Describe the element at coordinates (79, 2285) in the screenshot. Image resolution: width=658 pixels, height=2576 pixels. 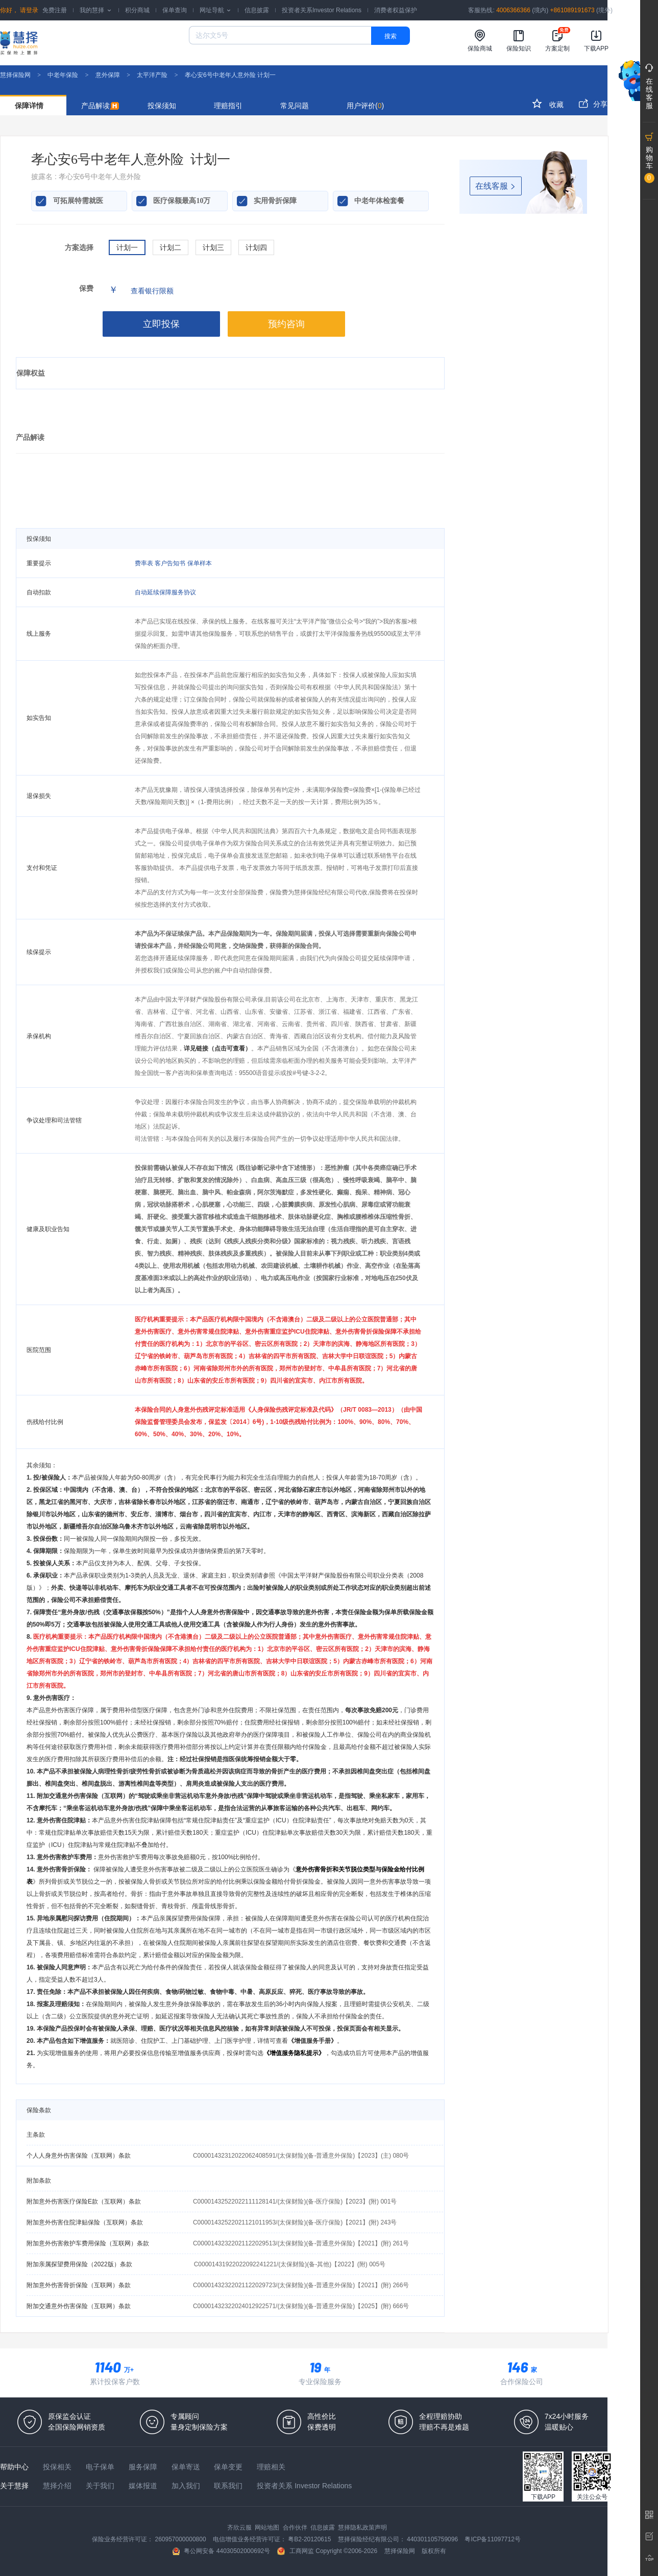
I see `附加意外伤害骨折保险（互联网）条款` at that location.